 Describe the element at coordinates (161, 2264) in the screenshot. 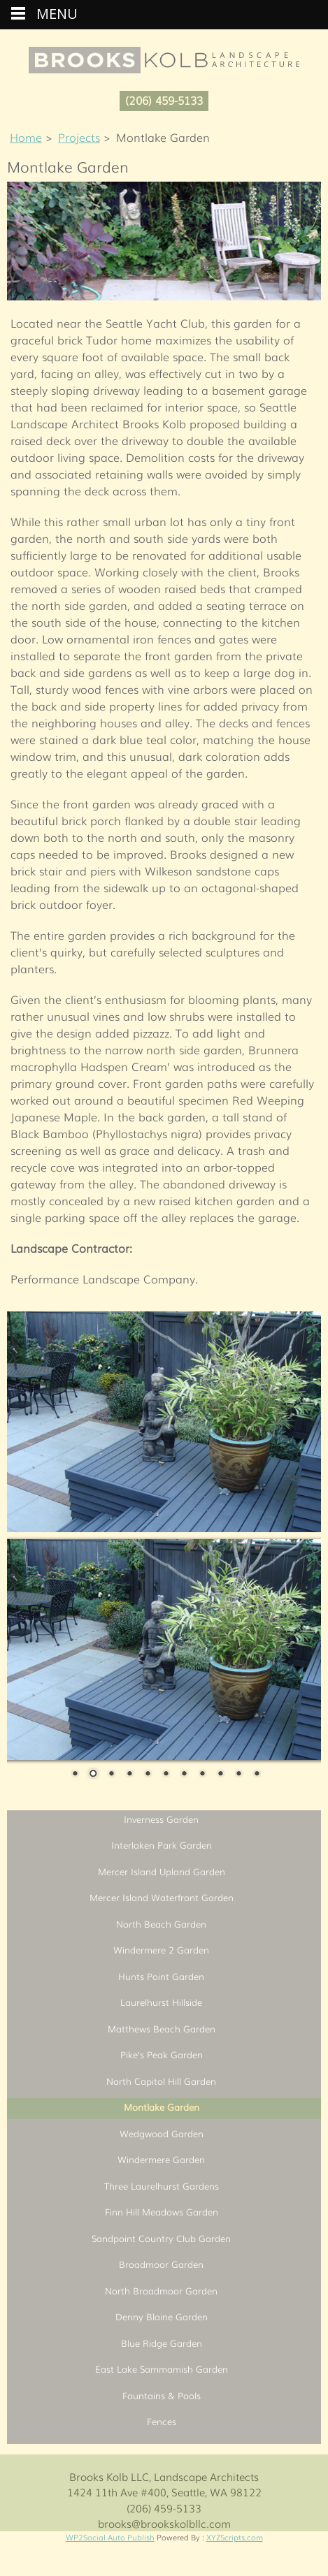

I see `Broadmoor Garden` at that location.